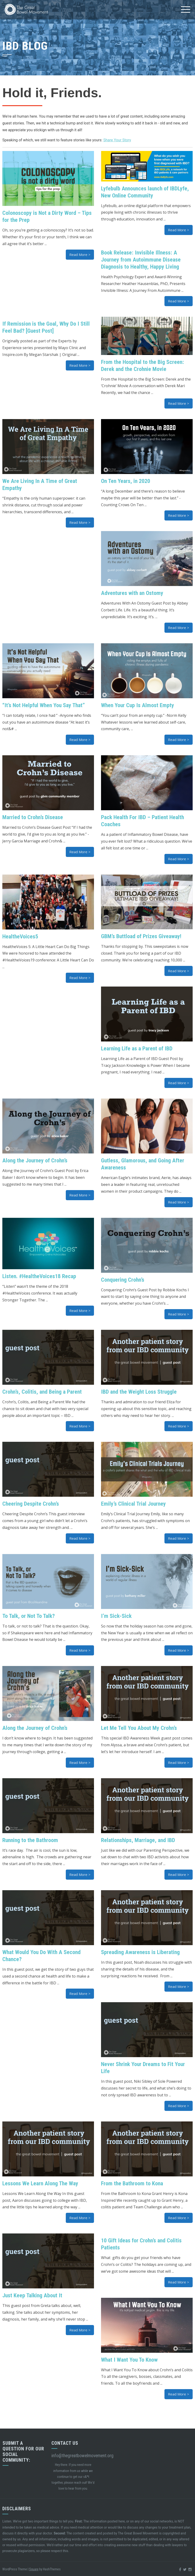  What do you see at coordinates (32, 2236) in the screenshot?
I see `Just Keep Talking About It` at bounding box center [32, 2236].